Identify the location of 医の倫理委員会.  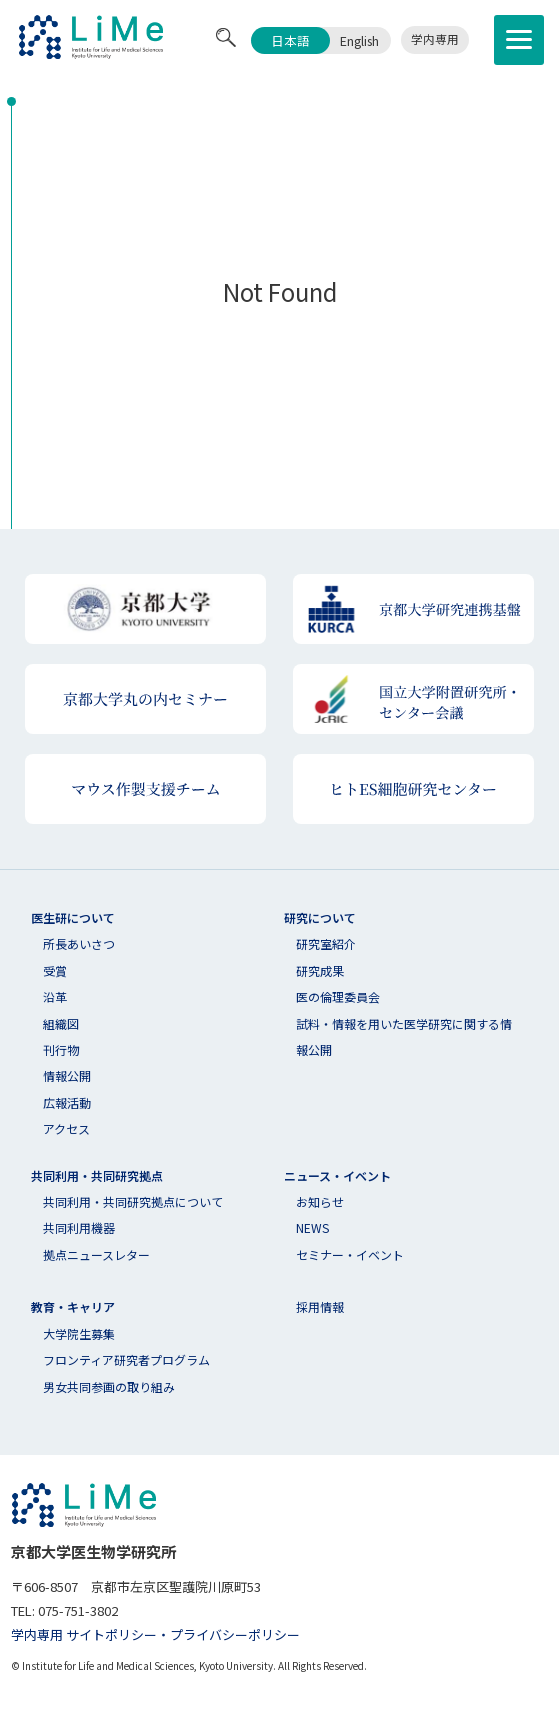
(338, 996).